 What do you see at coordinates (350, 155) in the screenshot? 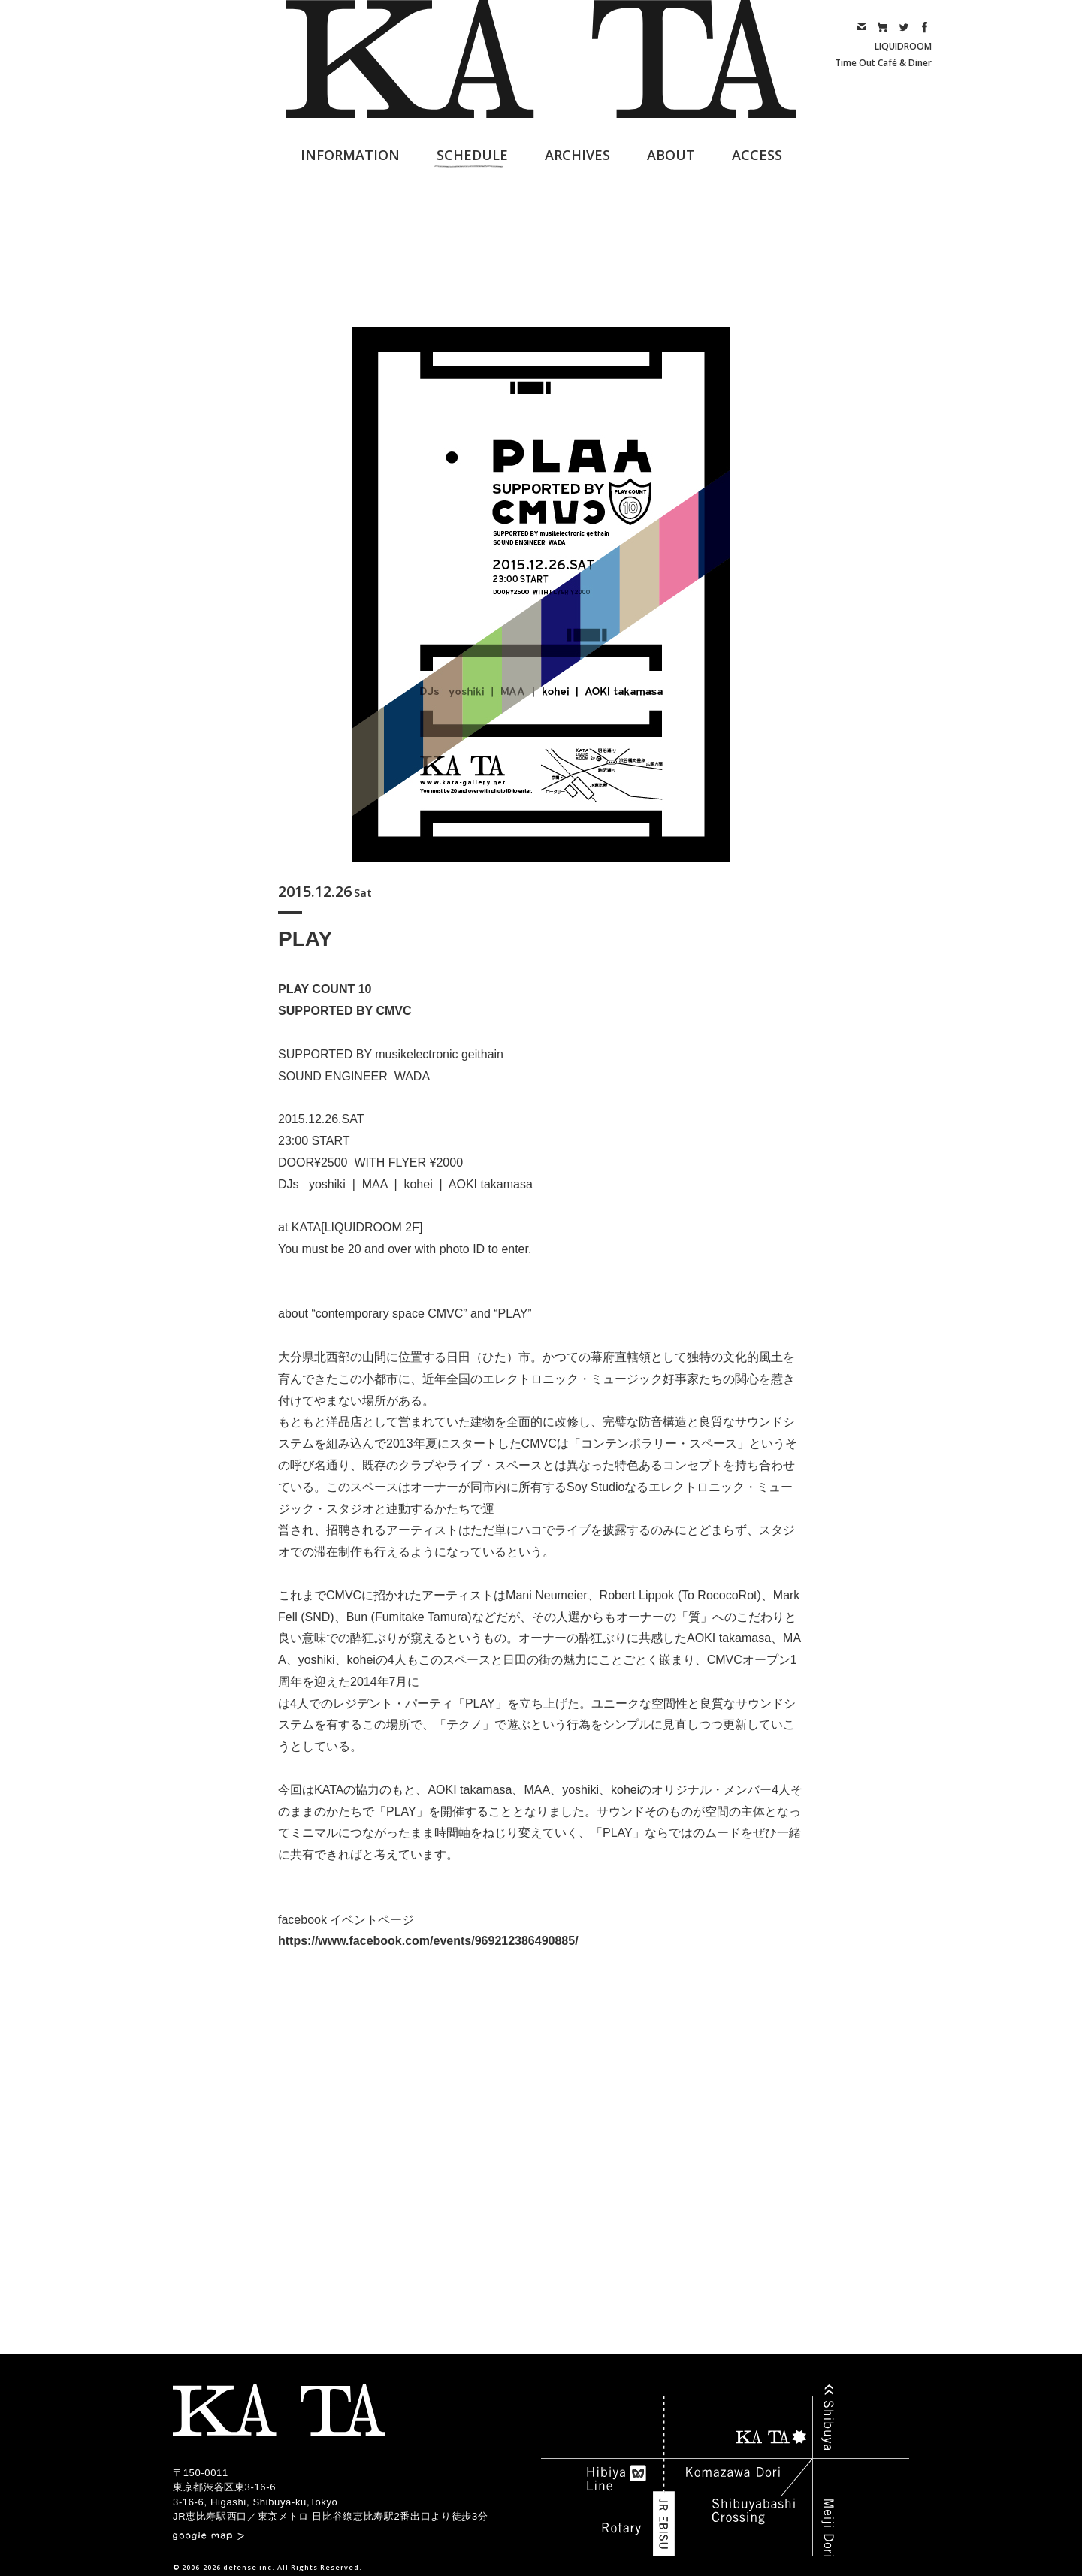
I see `INFORMATION` at bounding box center [350, 155].